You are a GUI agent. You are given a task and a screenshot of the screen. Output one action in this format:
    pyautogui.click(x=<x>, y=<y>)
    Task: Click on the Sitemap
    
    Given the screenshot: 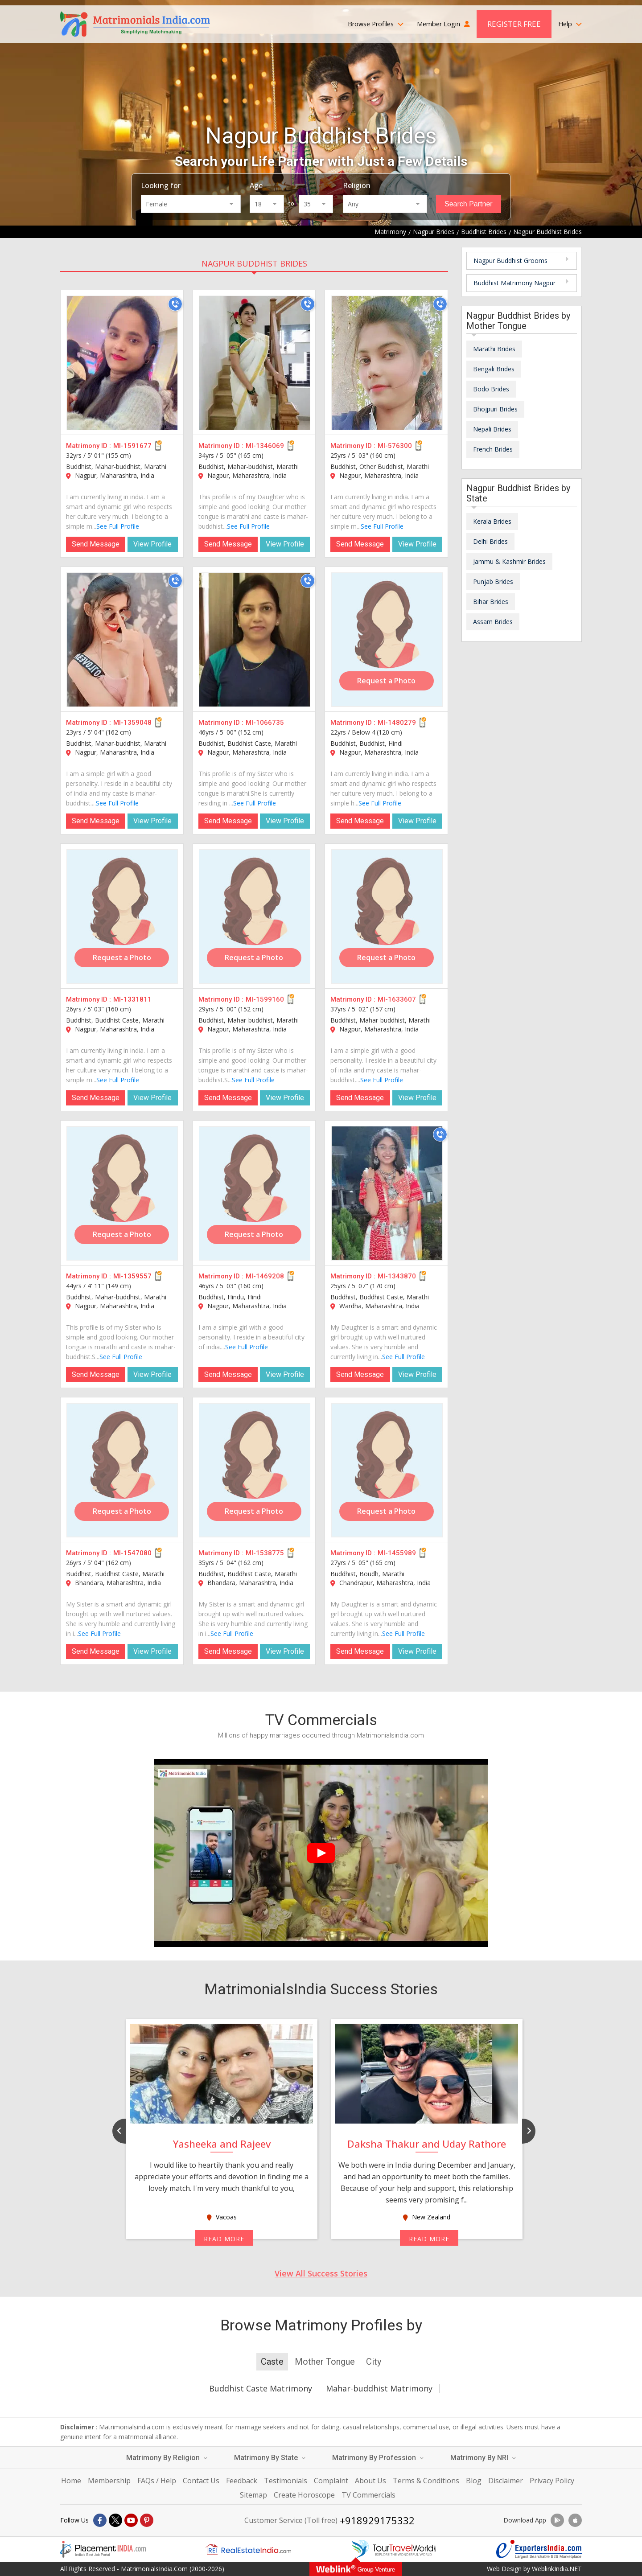 What is the action you would take?
    pyautogui.click(x=253, y=2495)
    